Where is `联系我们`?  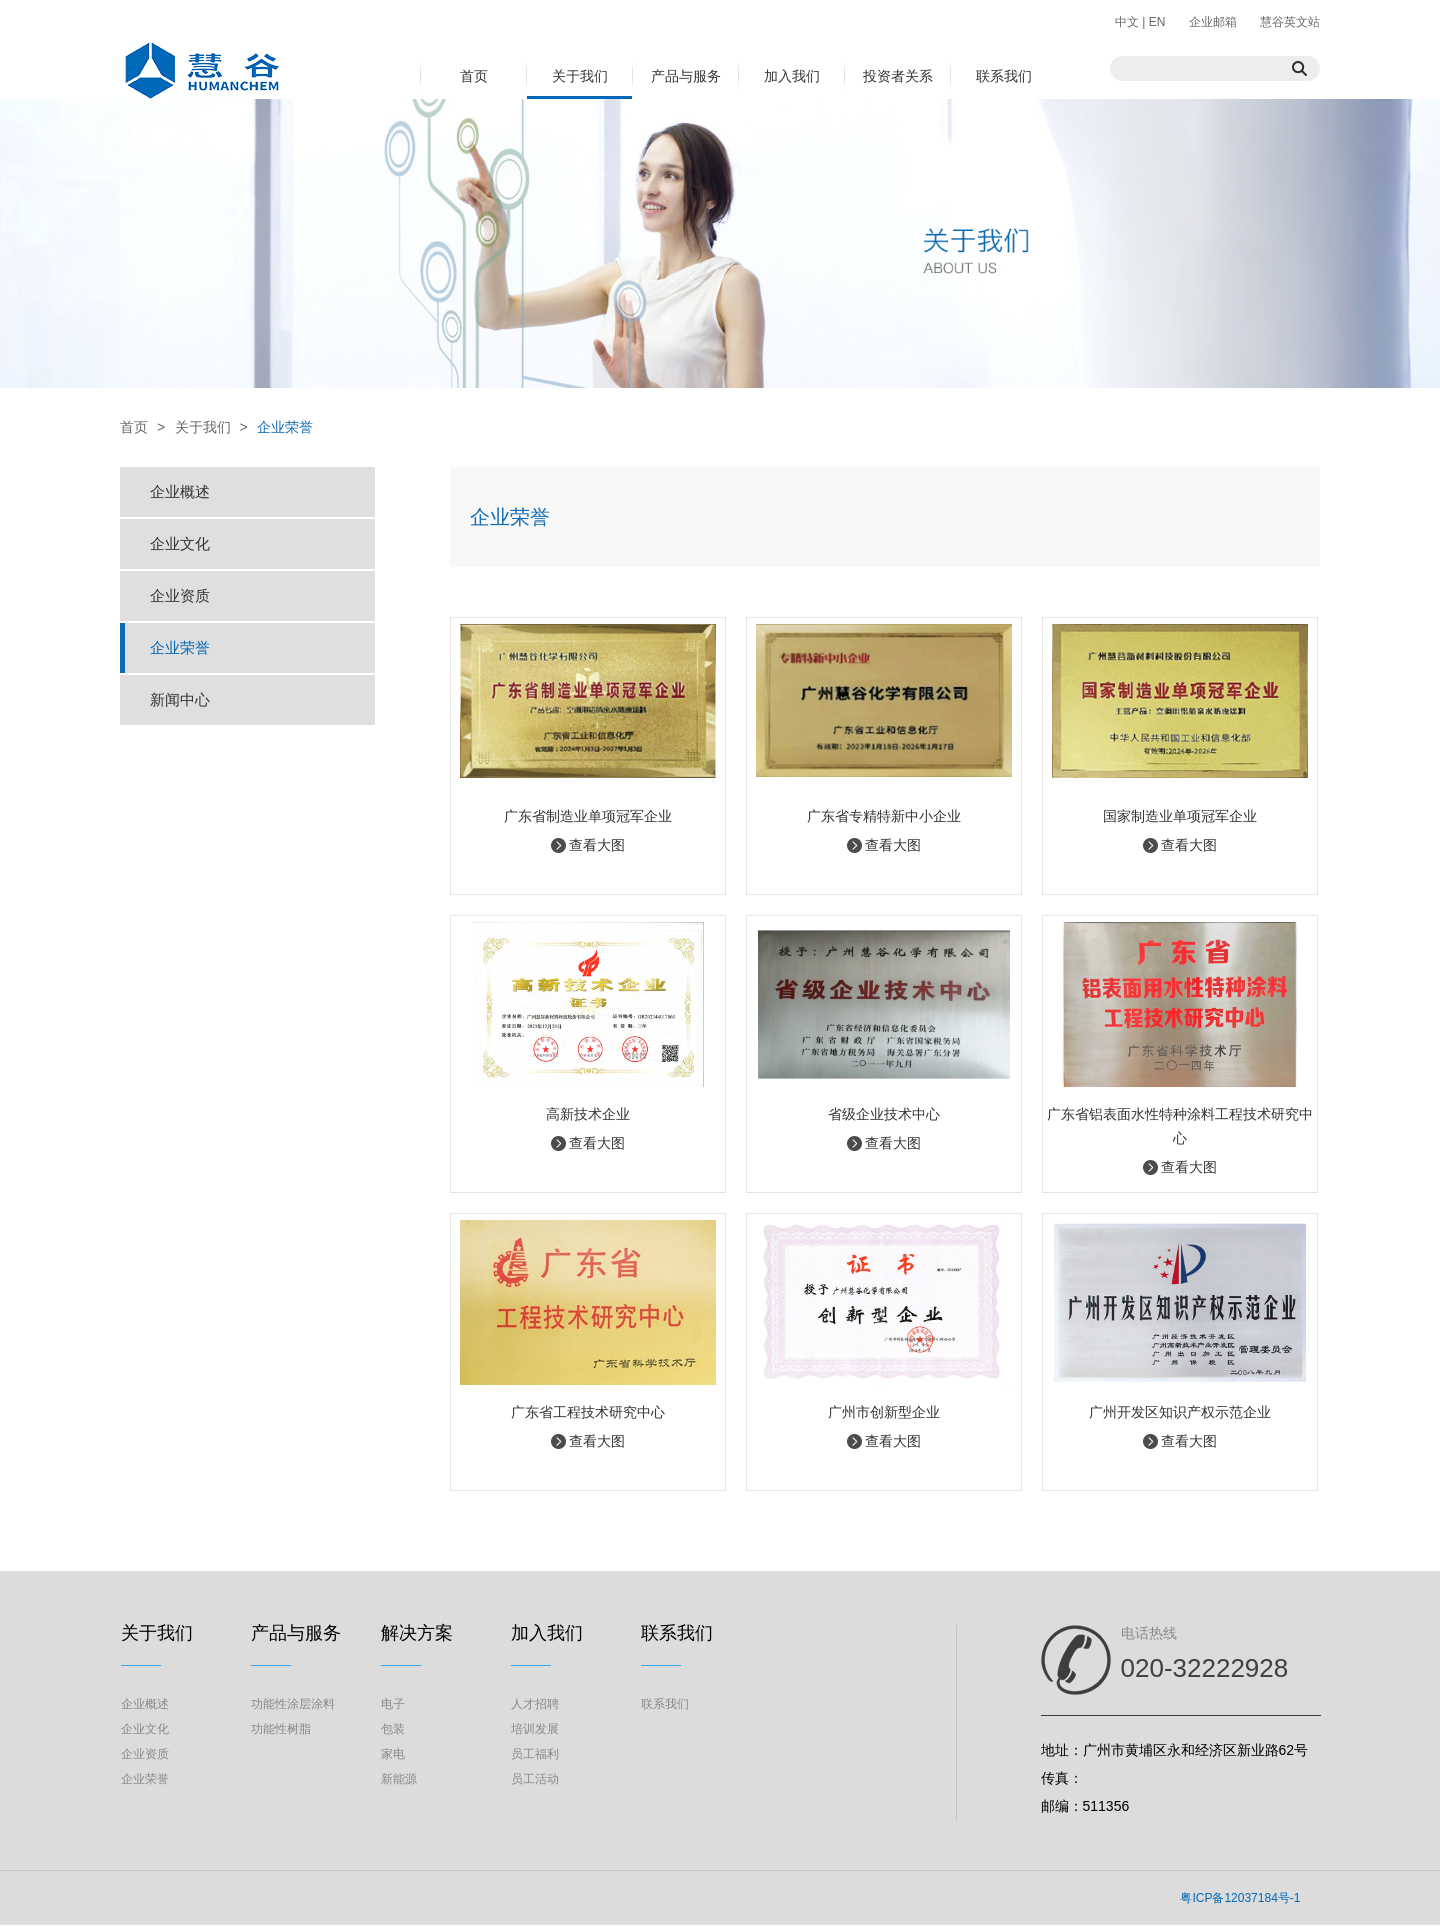
联系我们 is located at coordinates (1004, 76).